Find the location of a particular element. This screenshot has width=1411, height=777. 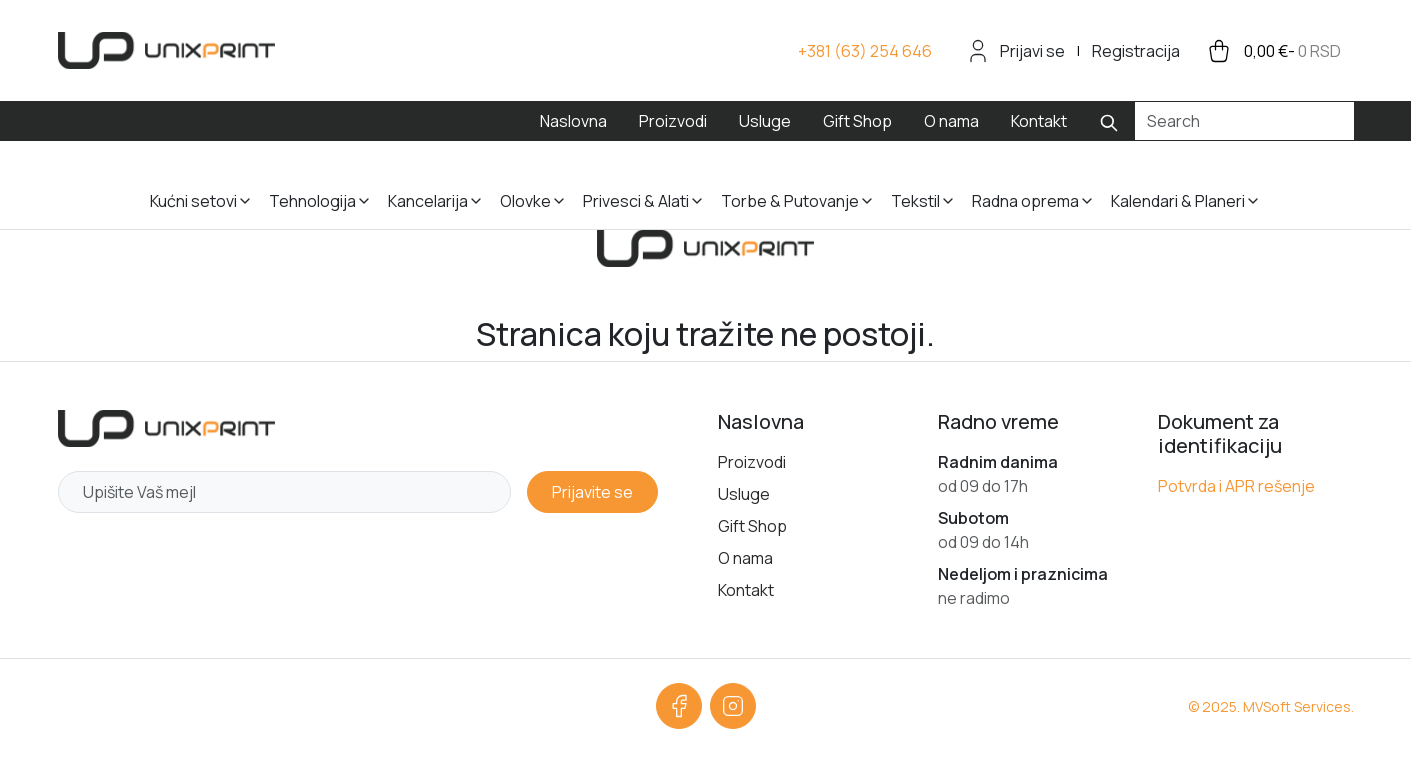

[cart button] is located at coordinates (1272, 51).